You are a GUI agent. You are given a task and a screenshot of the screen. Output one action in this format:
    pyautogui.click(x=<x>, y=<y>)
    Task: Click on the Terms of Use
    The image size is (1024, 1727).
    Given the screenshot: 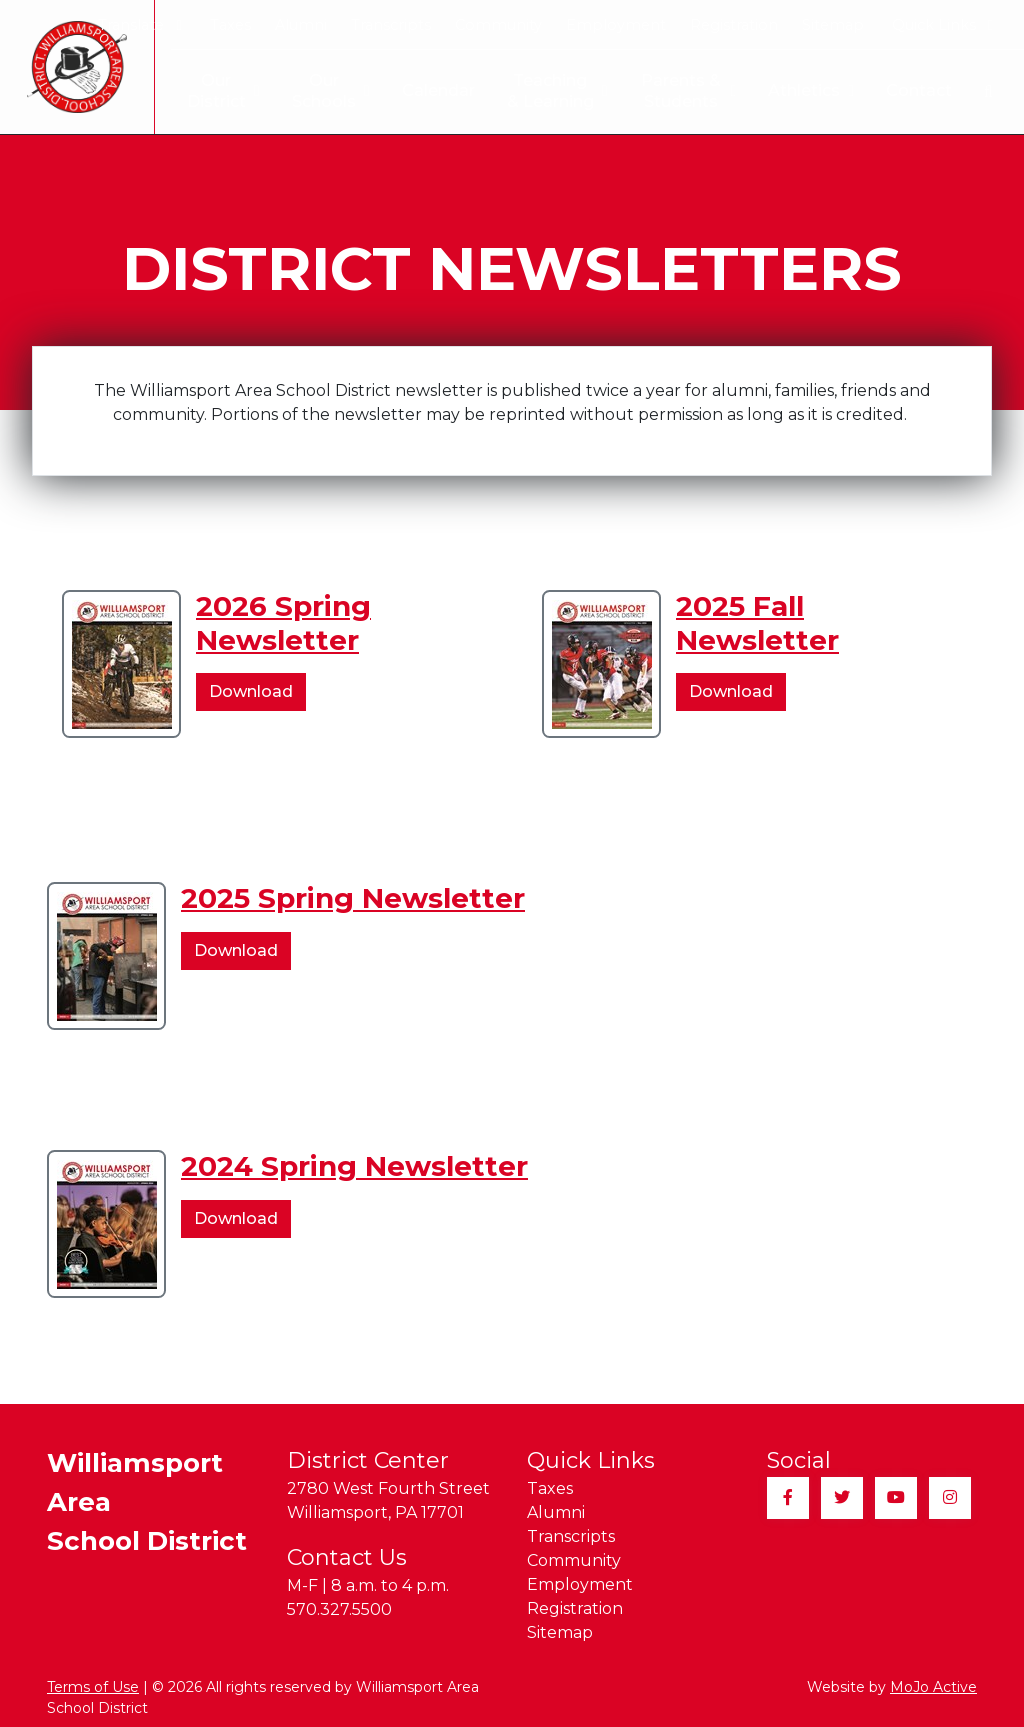 What is the action you would take?
    pyautogui.click(x=93, y=1687)
    